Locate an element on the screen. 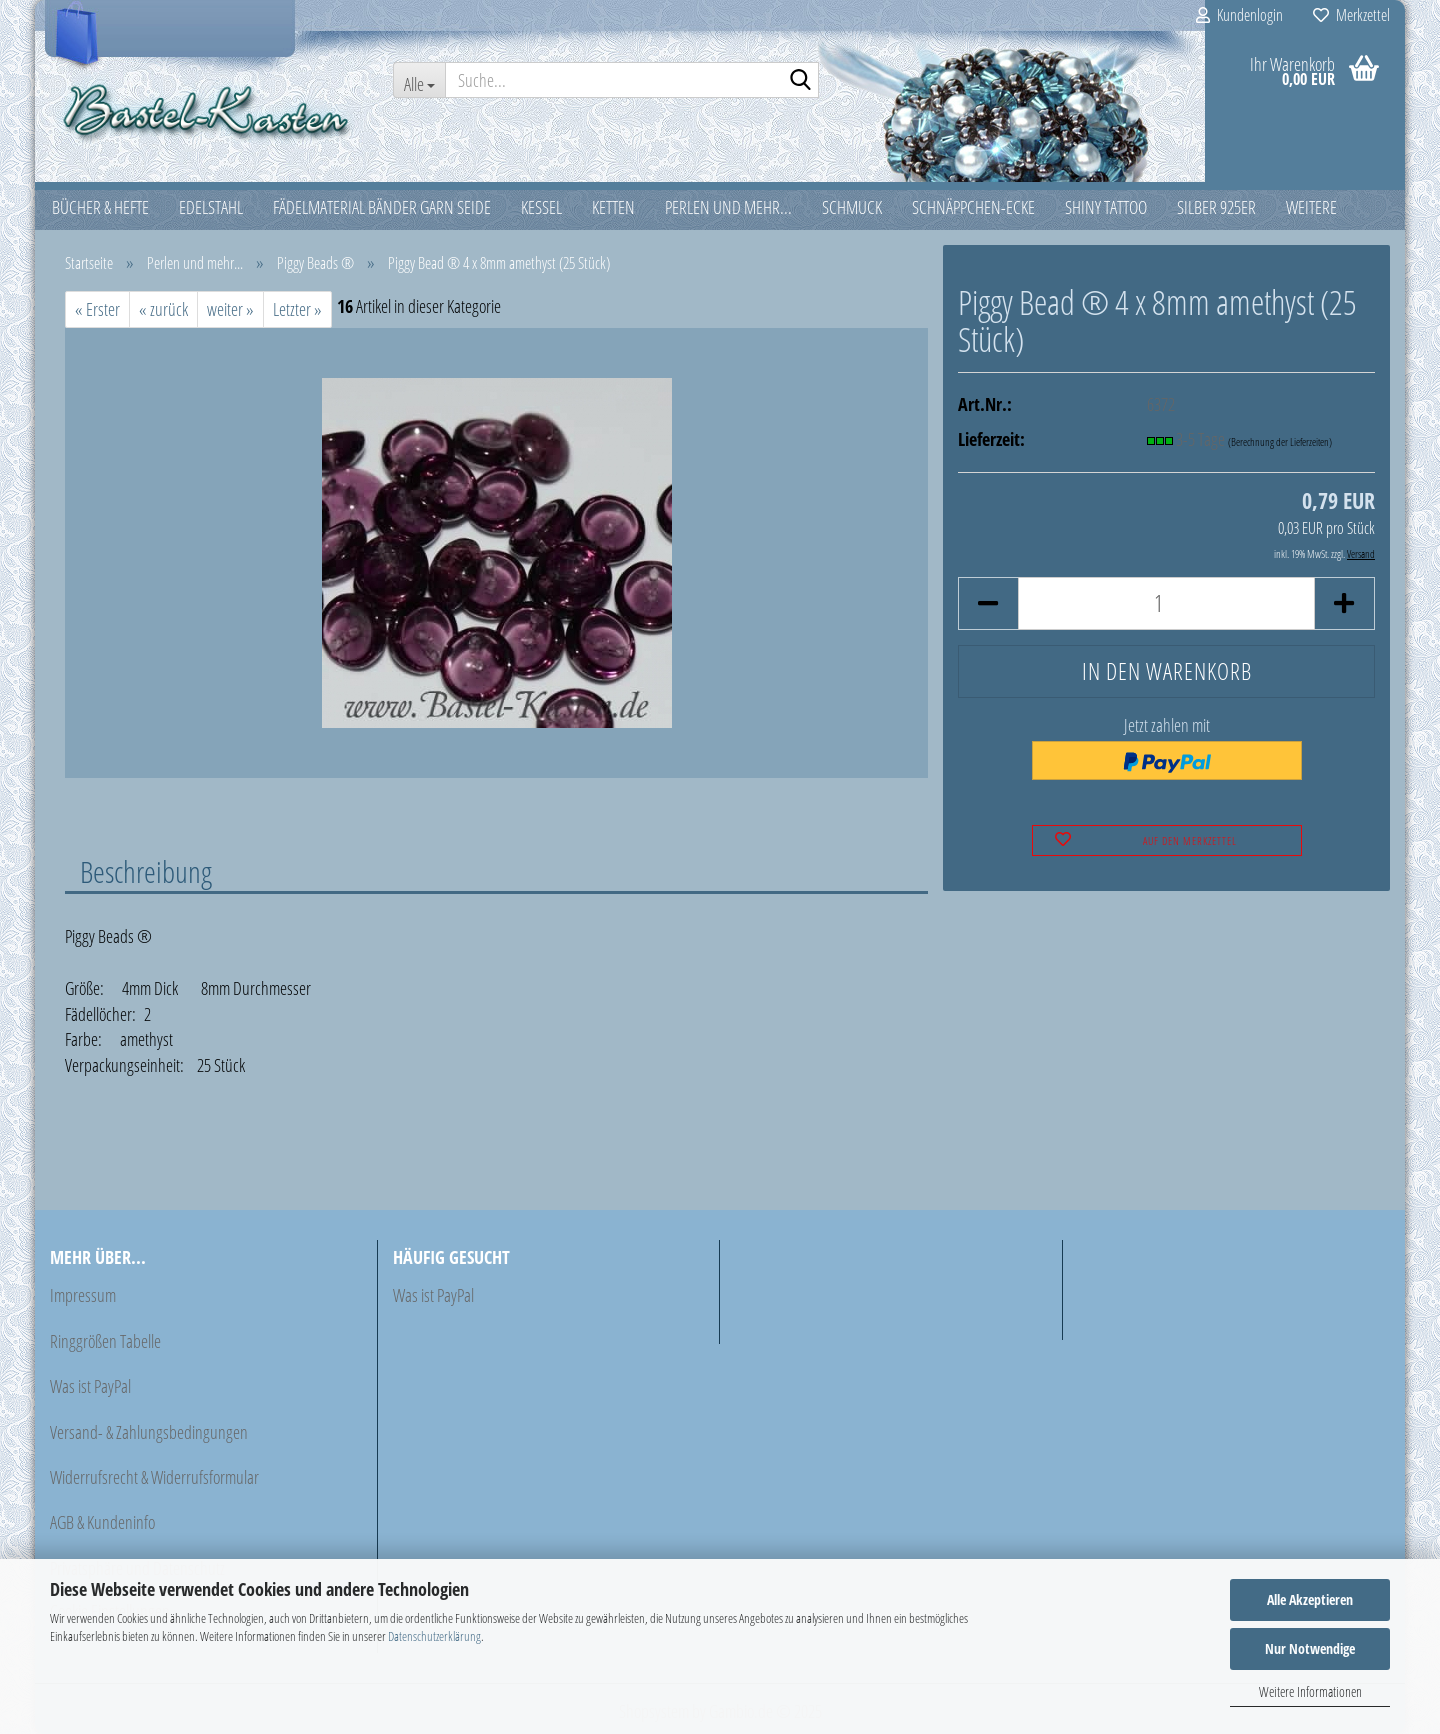 Image resolution: width=1440 pixels, height=1734 pixels. Merkzettel is located at coordinates (1351, 15).